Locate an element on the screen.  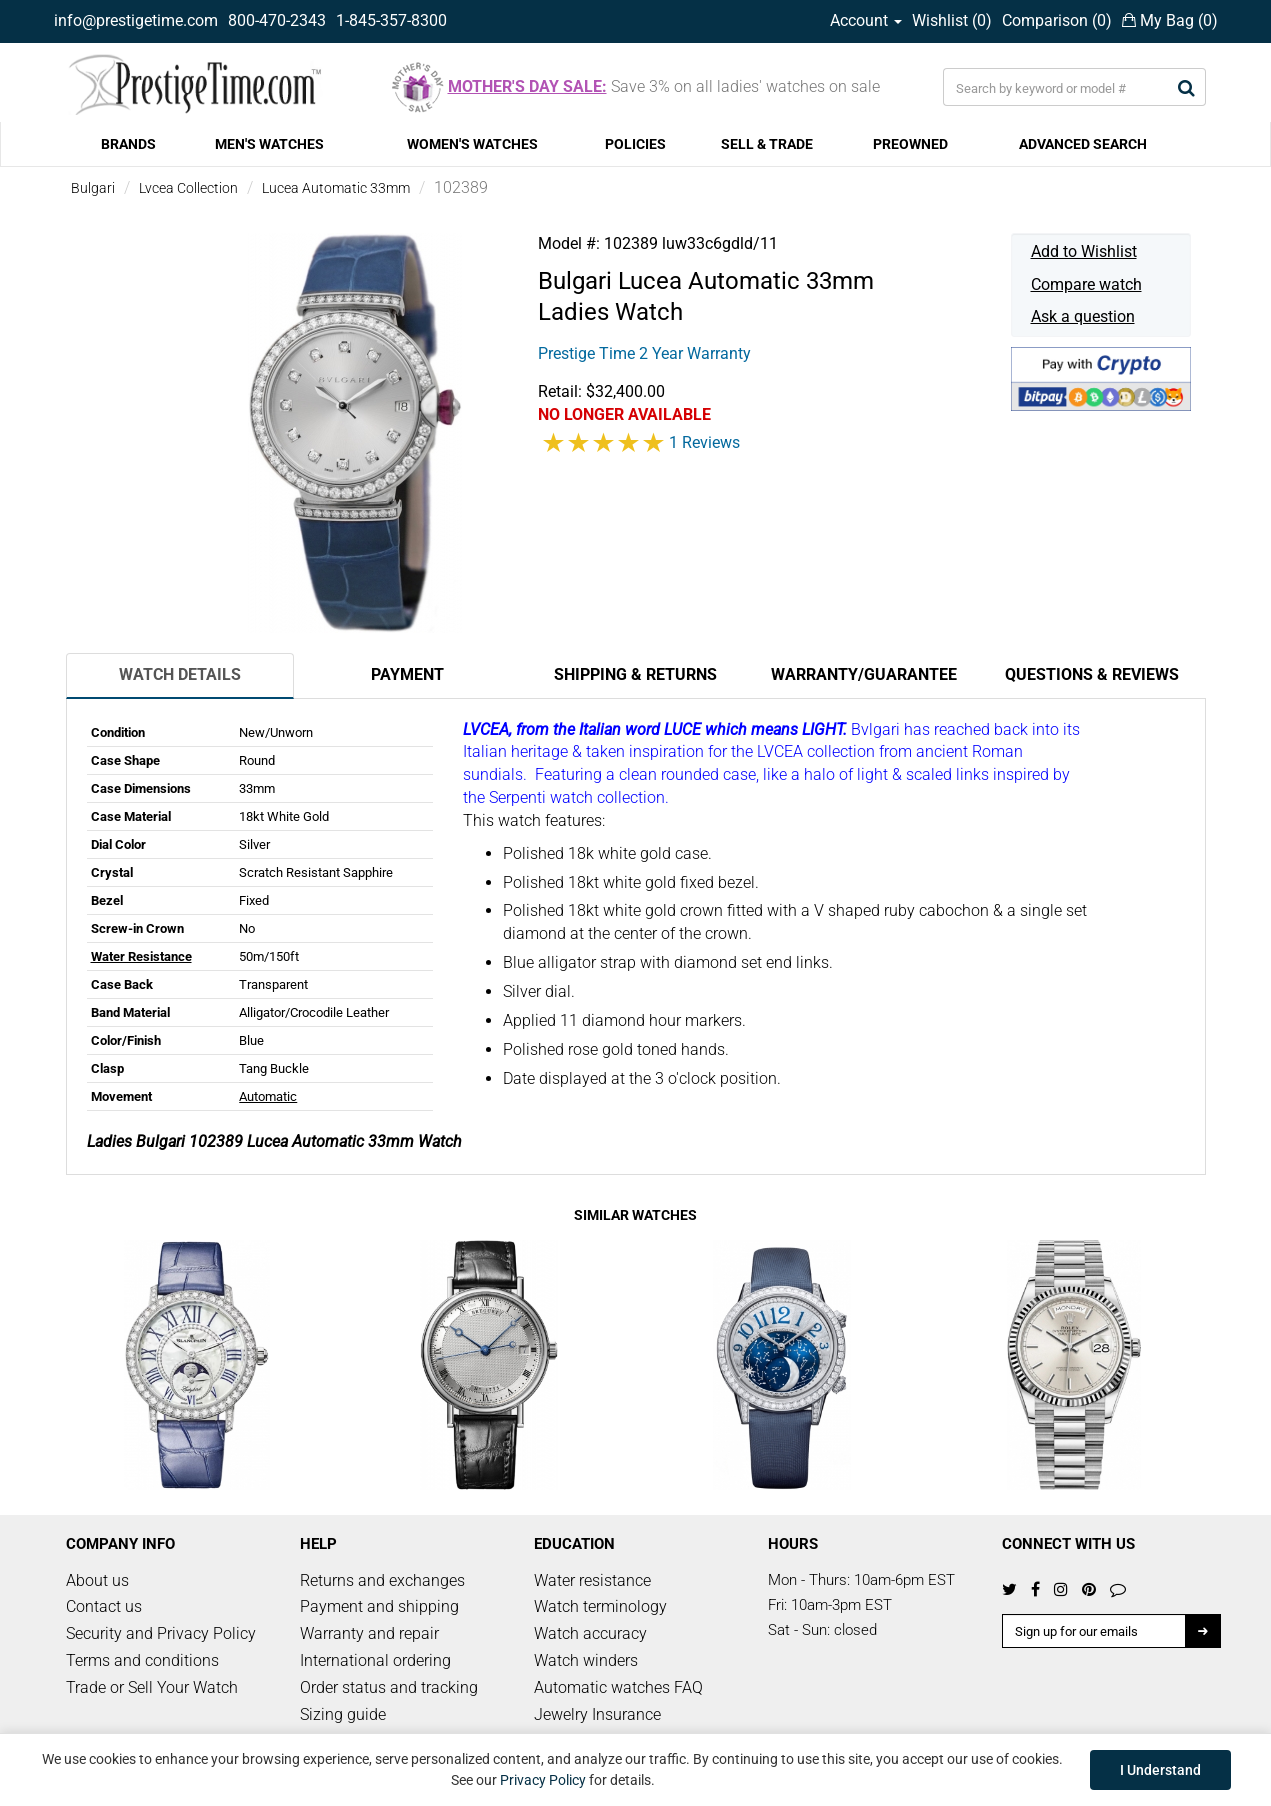
Automatic watches FAQ is located at coordinates (618, 1687).